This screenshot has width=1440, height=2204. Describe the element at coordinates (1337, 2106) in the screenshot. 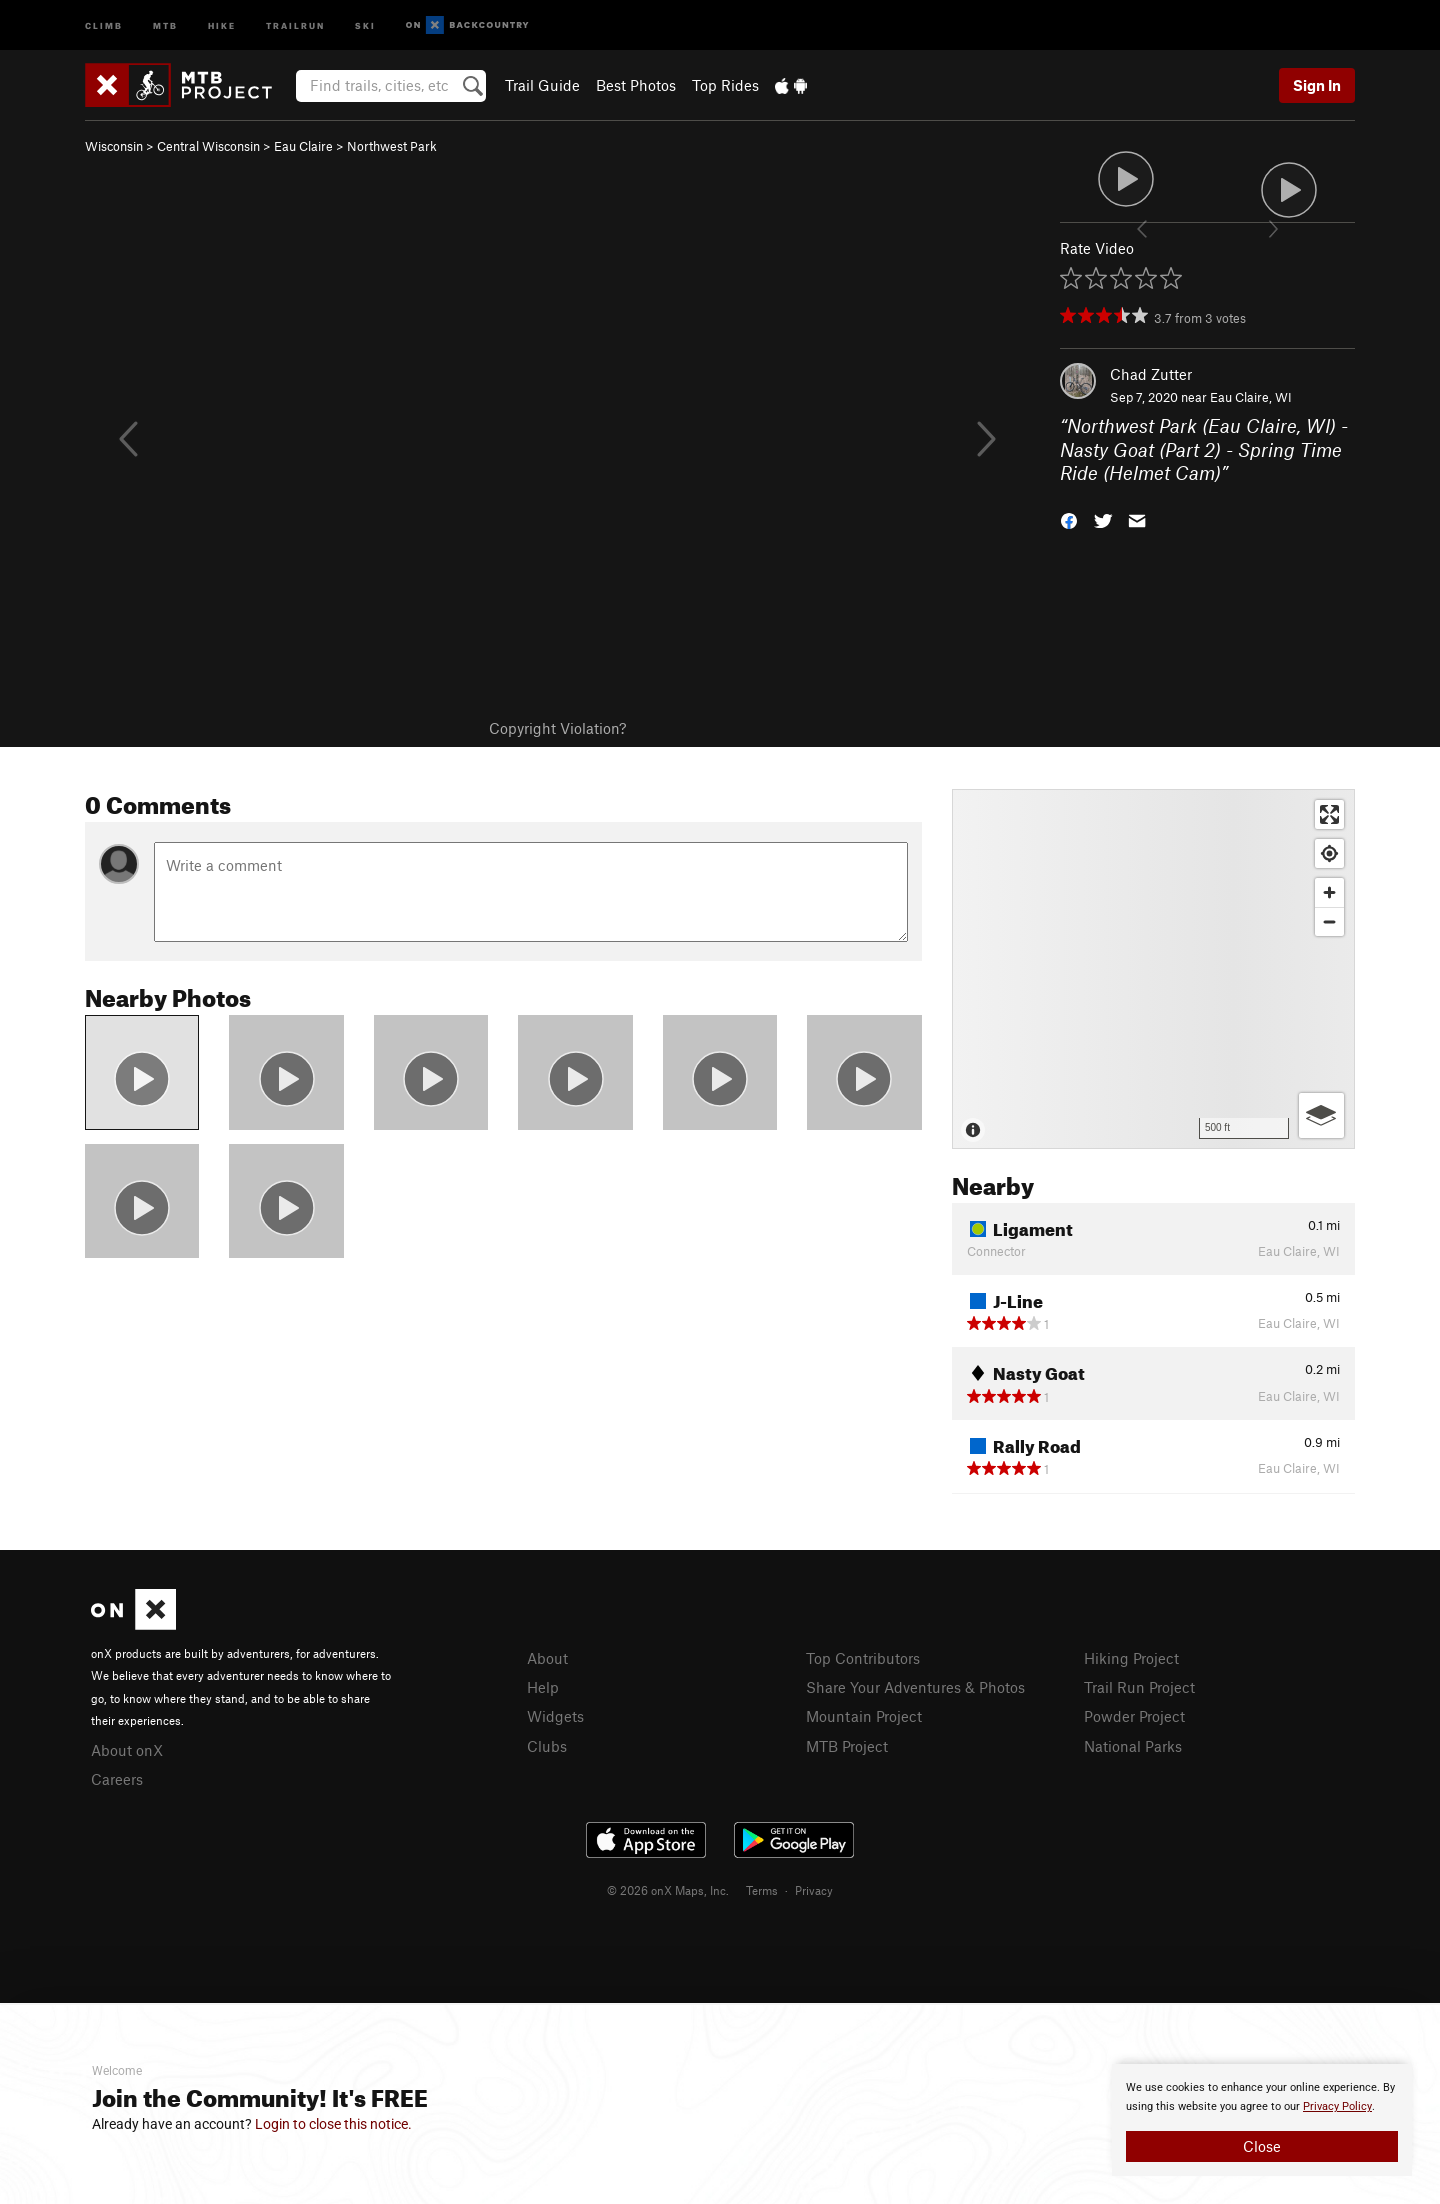

I see `Privacy Policy` at that location.